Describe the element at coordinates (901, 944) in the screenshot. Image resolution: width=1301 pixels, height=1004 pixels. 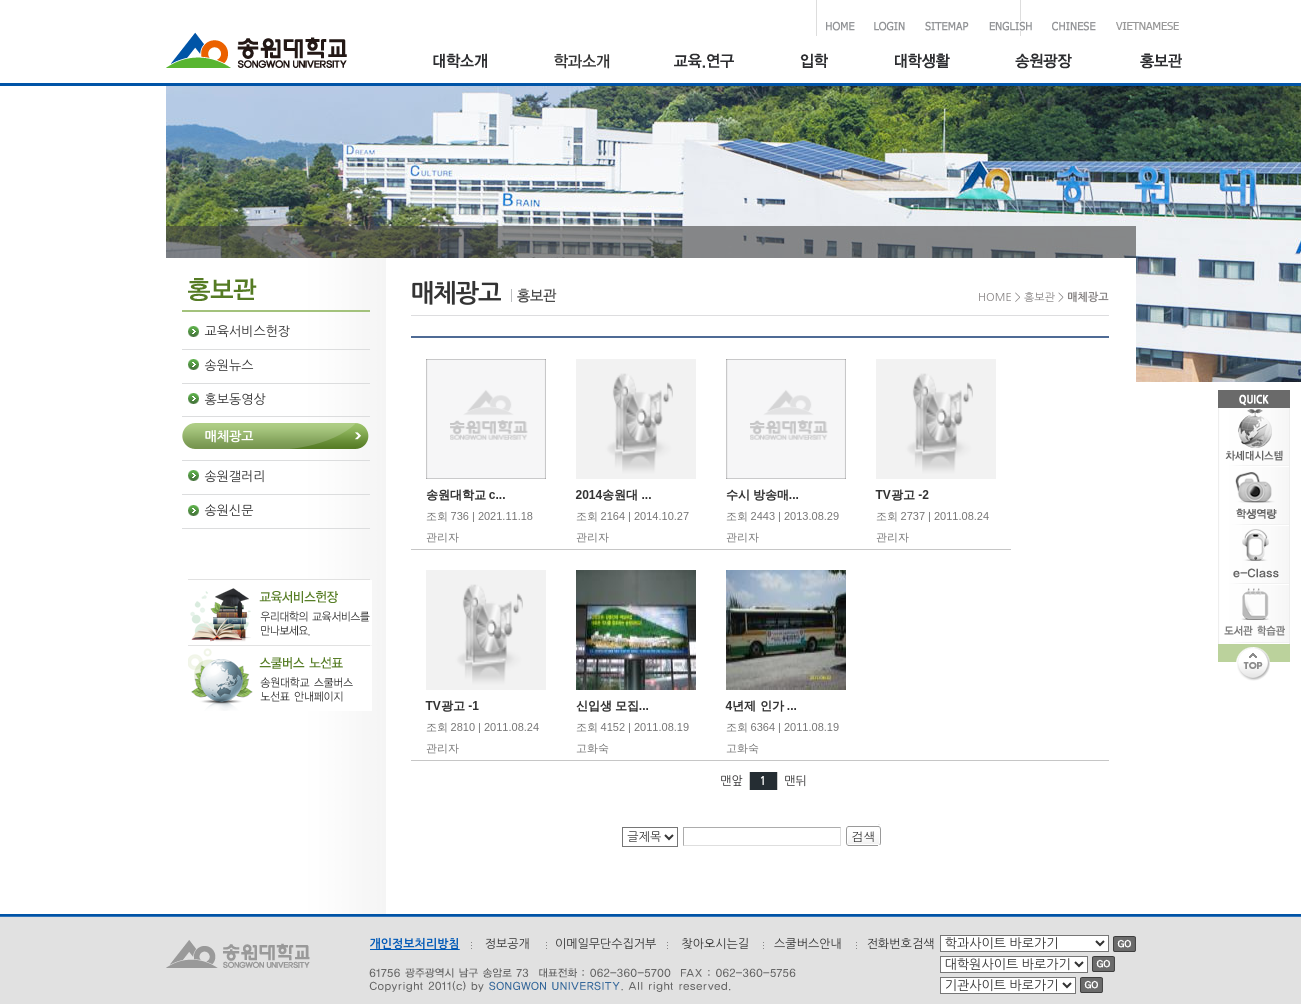
I see `전화번호검색` at that location.